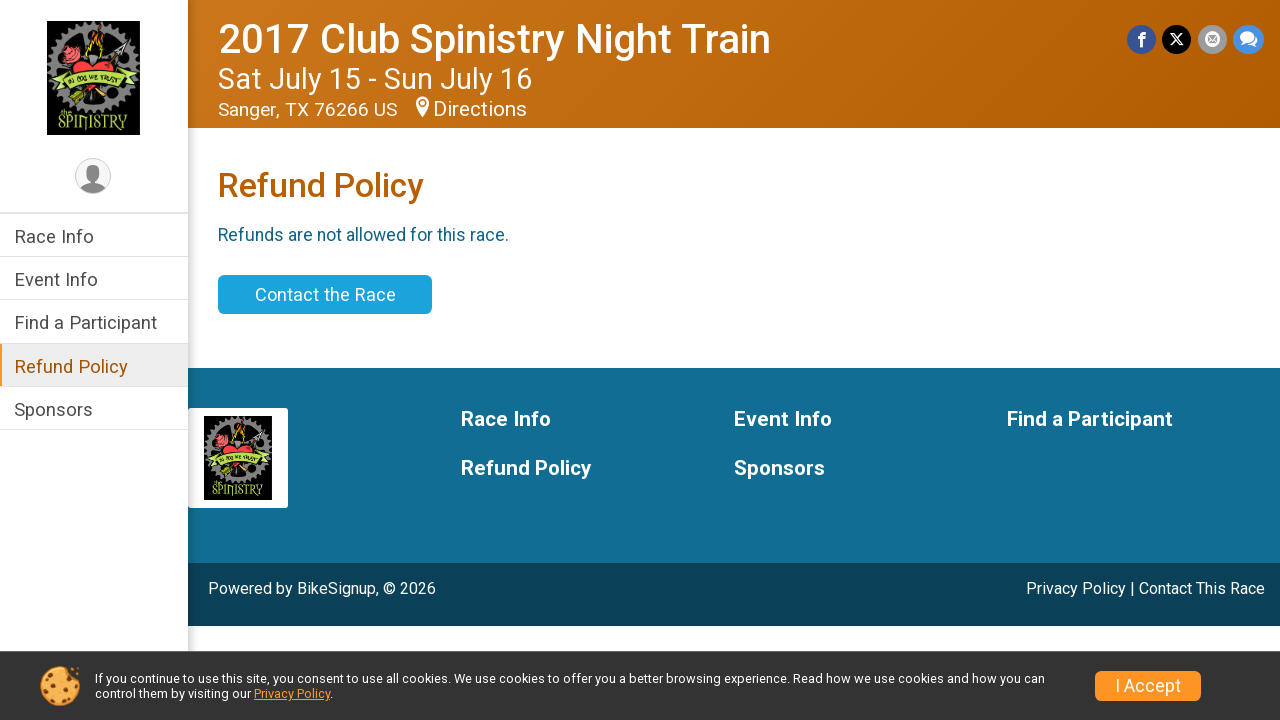 The width and height of the screenshot is (1280, 720). What do you see at coordinates (1076, 588) in the screenshot?
I see `Privacy Policy` at bounding box center [1076, 588].